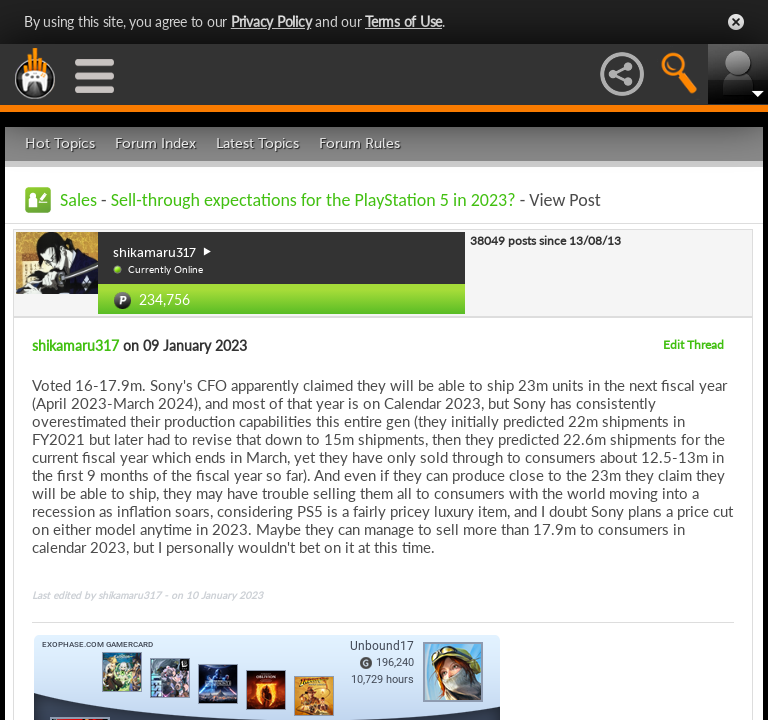  Describe the element at coordinates (403, 21) in the screenshot. I see `Terms of Use` at that location.